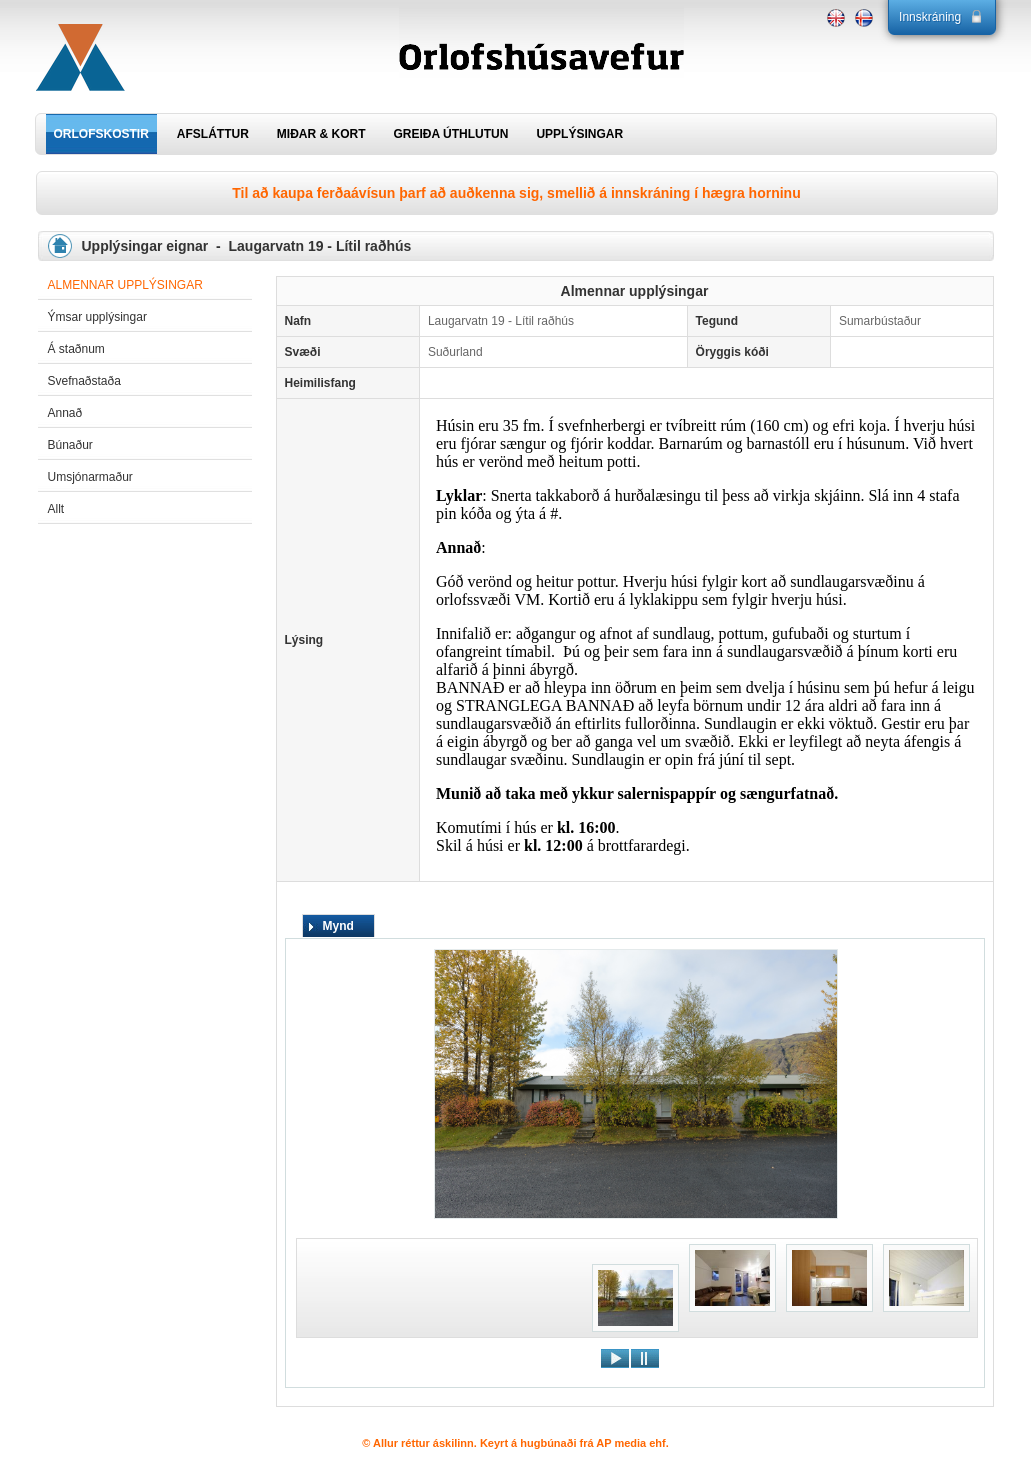 This screenshot has width=1031, height=1477. Describe the element at coordinates (451, 134) in the screenshot. I see `GREIÐA ÚTHLUTUN` at that location.